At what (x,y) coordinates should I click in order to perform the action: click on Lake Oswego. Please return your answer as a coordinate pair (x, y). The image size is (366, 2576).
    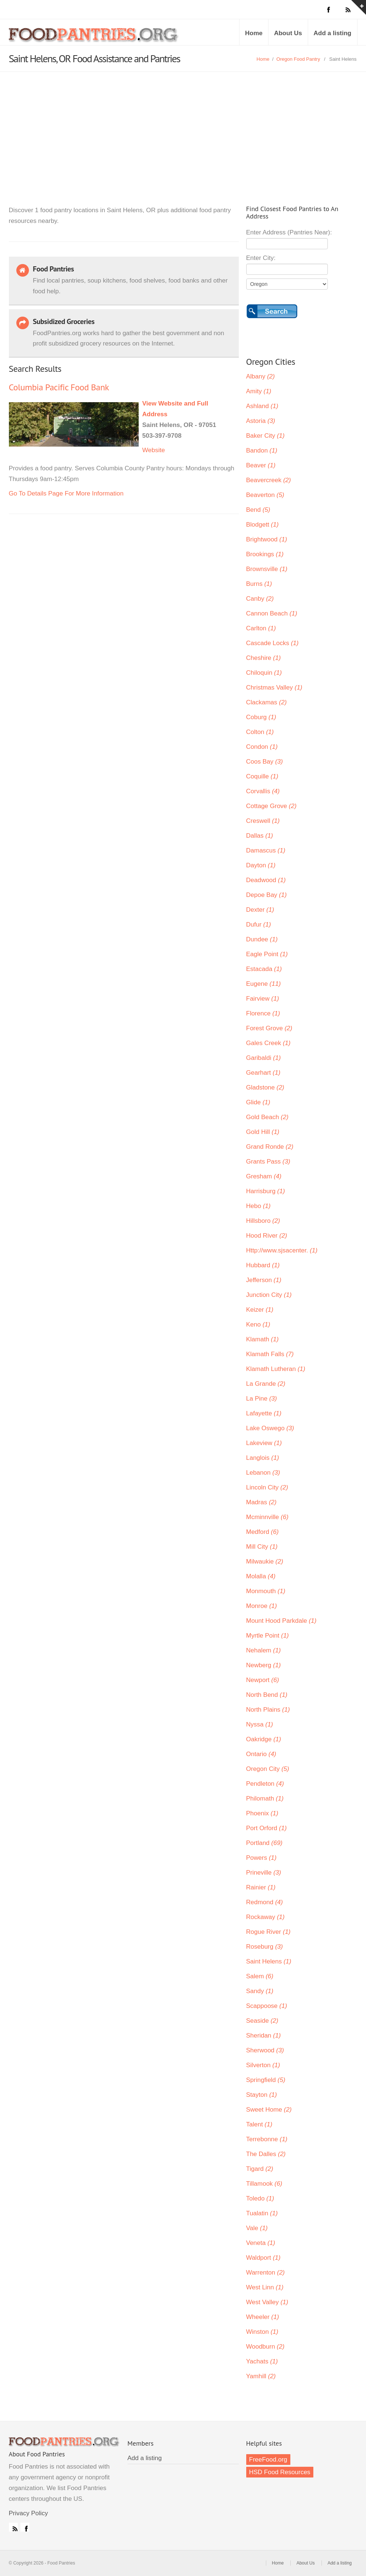
    Looking at the image, I should click on (270, 1428).